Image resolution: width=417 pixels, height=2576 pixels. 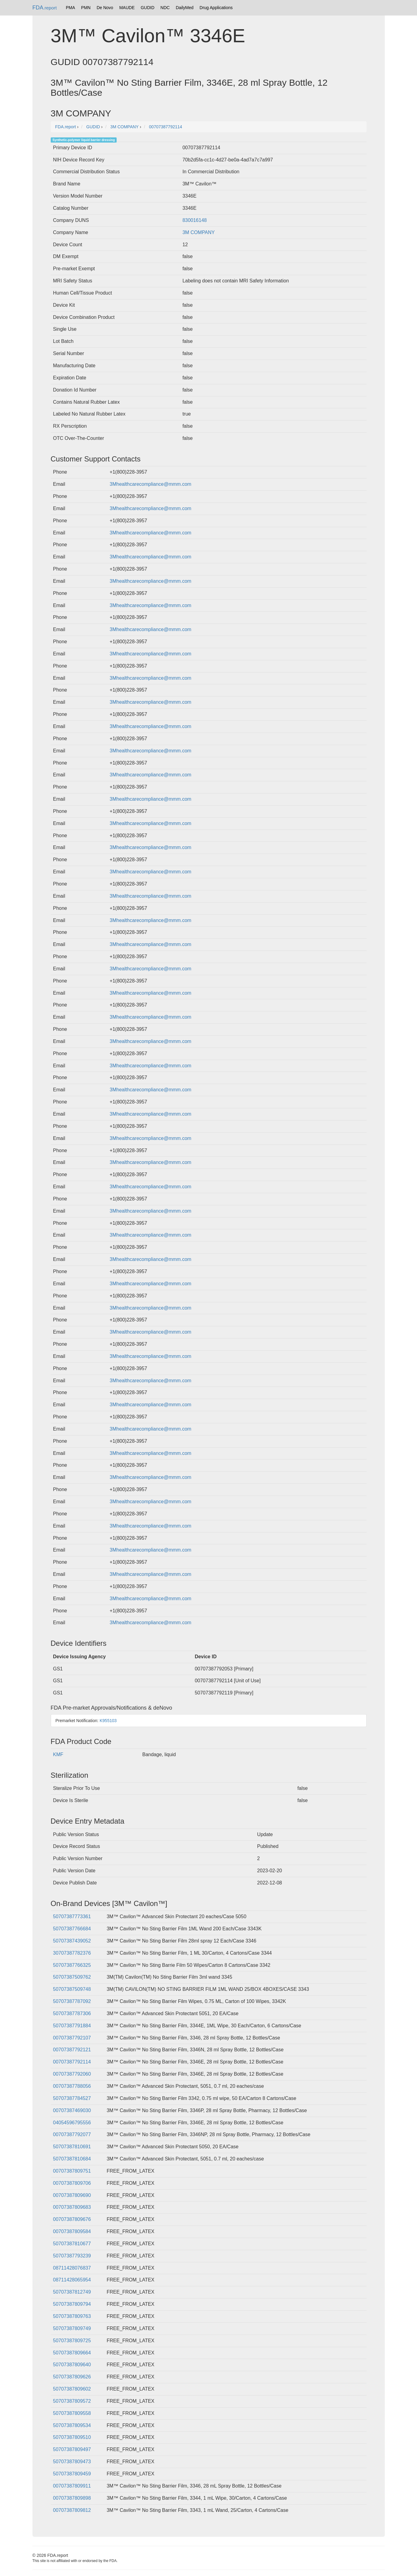 What do you see at coordinates (72, 2231) in the screenshot?
I see `00707387809584` at bounding box center [72, 2231].